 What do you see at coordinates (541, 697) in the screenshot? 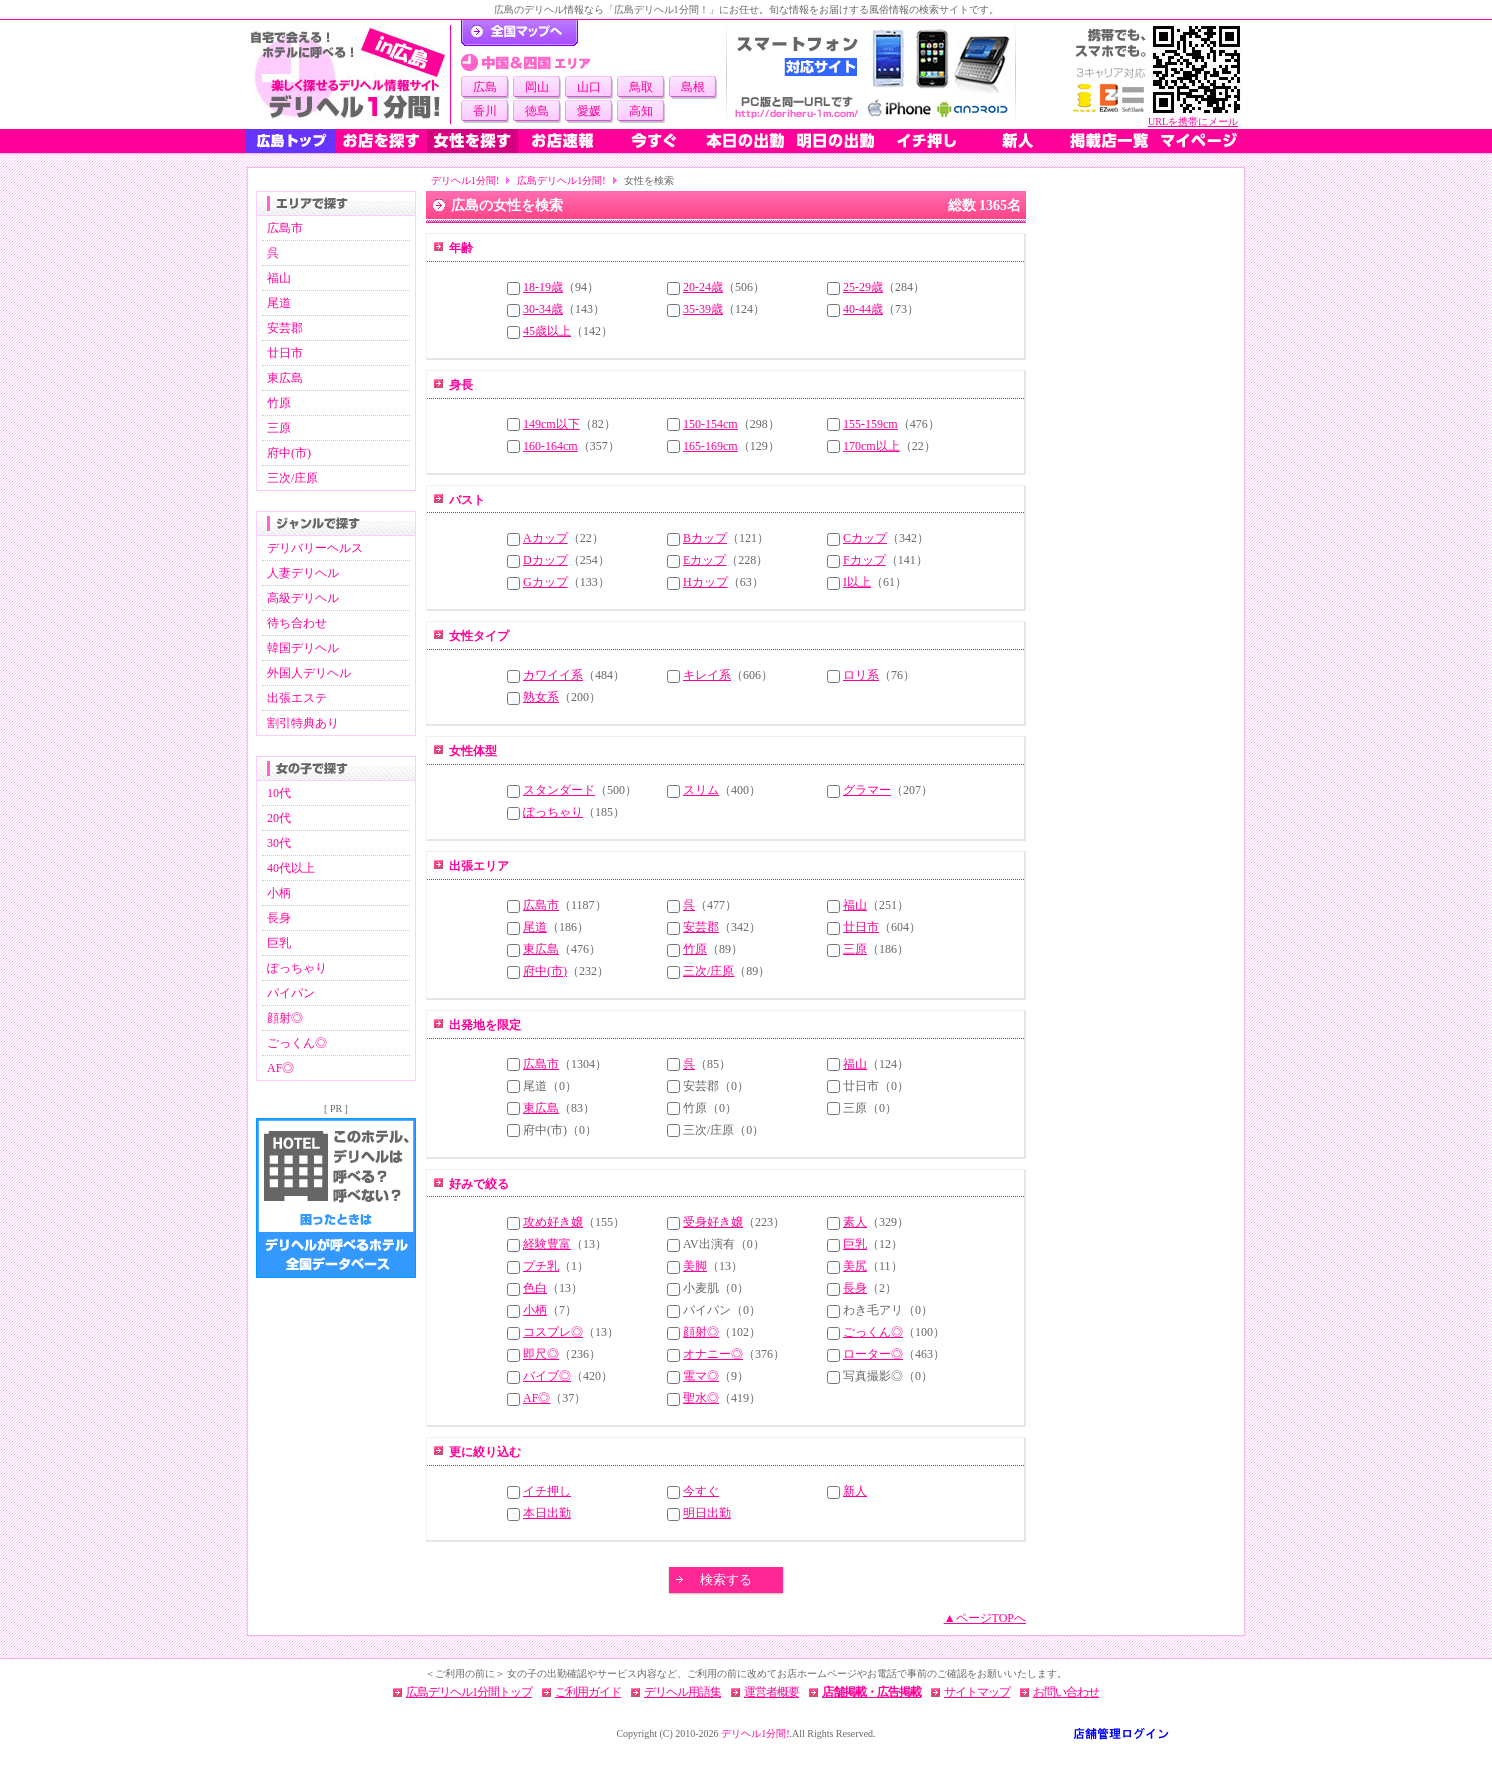
I see `熟女系` at bounding box center [541, 697].